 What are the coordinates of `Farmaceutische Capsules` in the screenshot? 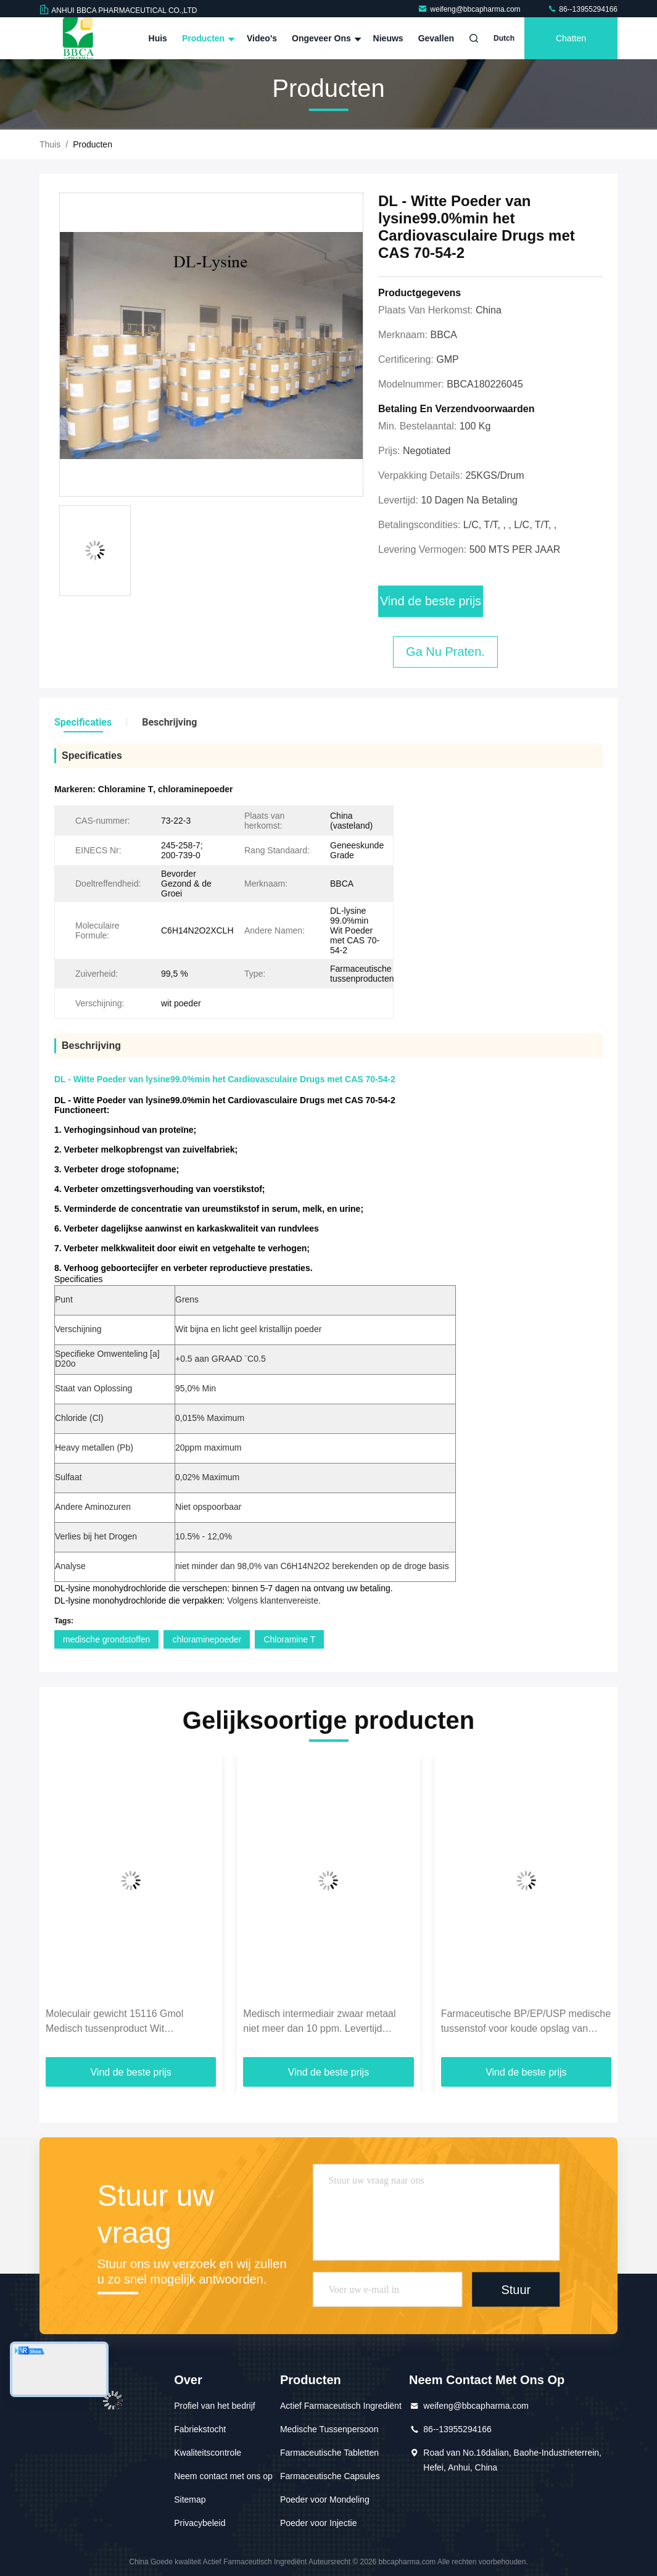 It's located at (330, 2476).